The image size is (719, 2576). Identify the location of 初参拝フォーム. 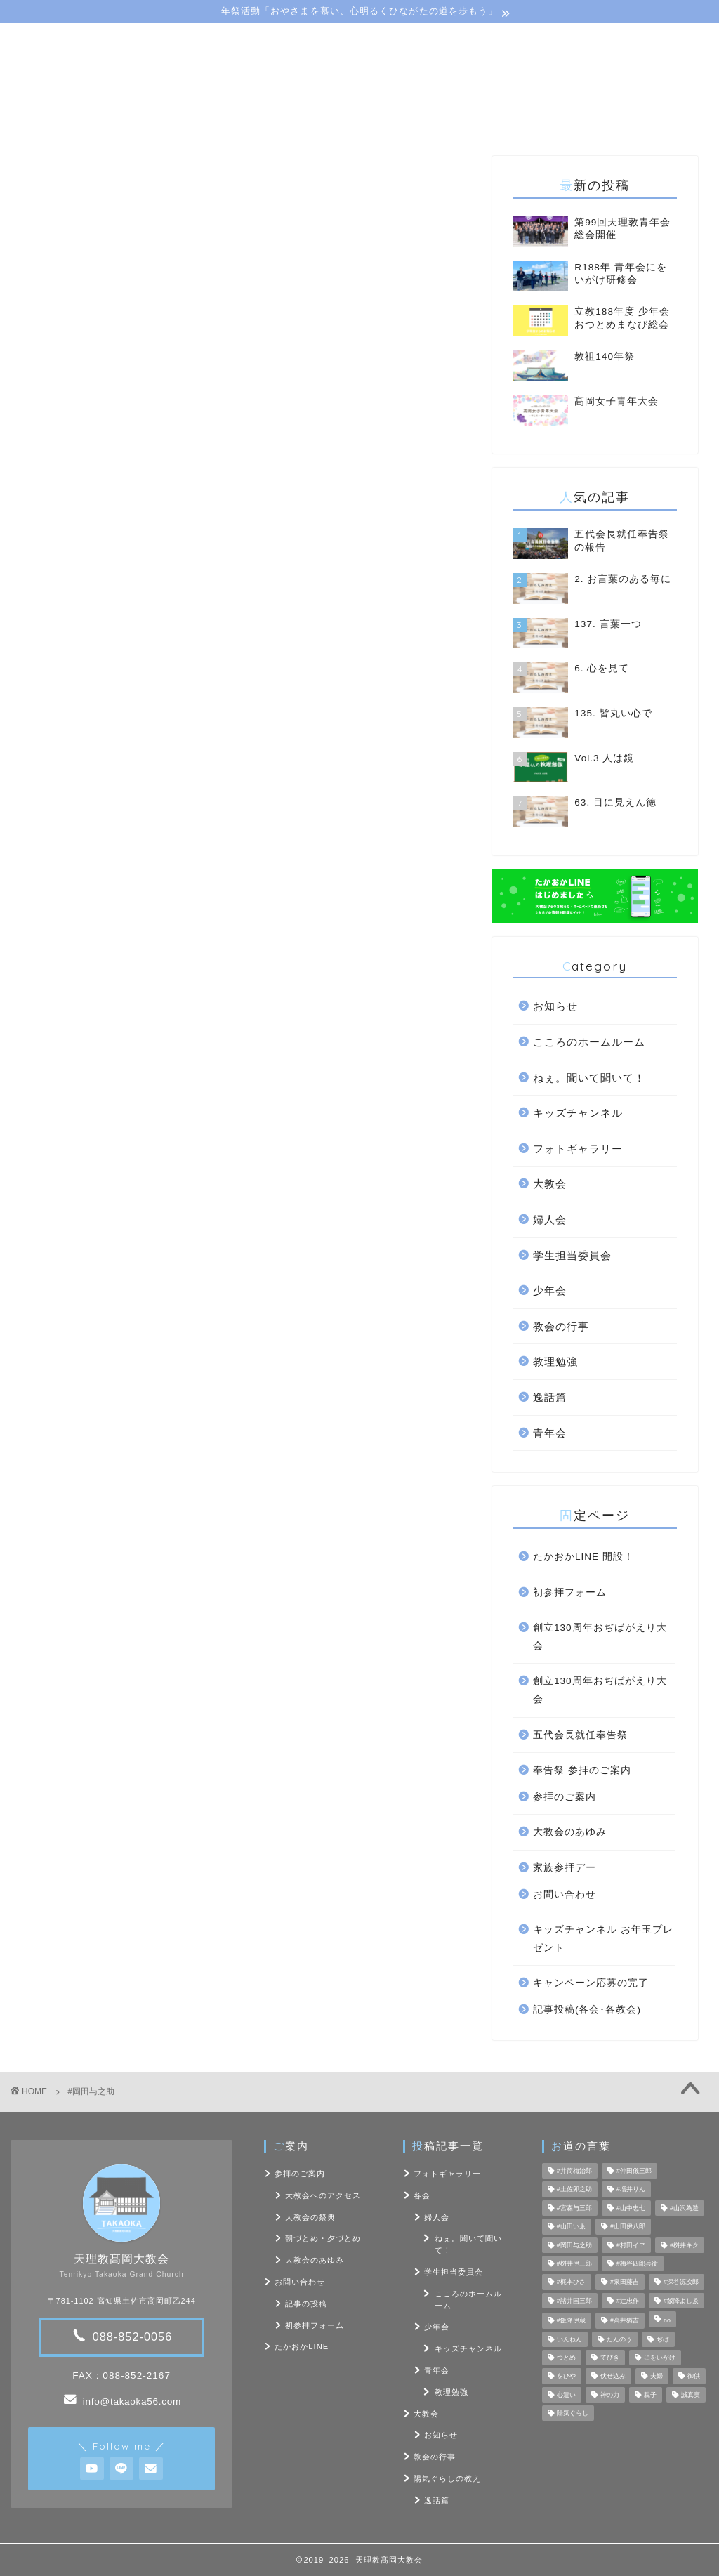
(570, 1592).